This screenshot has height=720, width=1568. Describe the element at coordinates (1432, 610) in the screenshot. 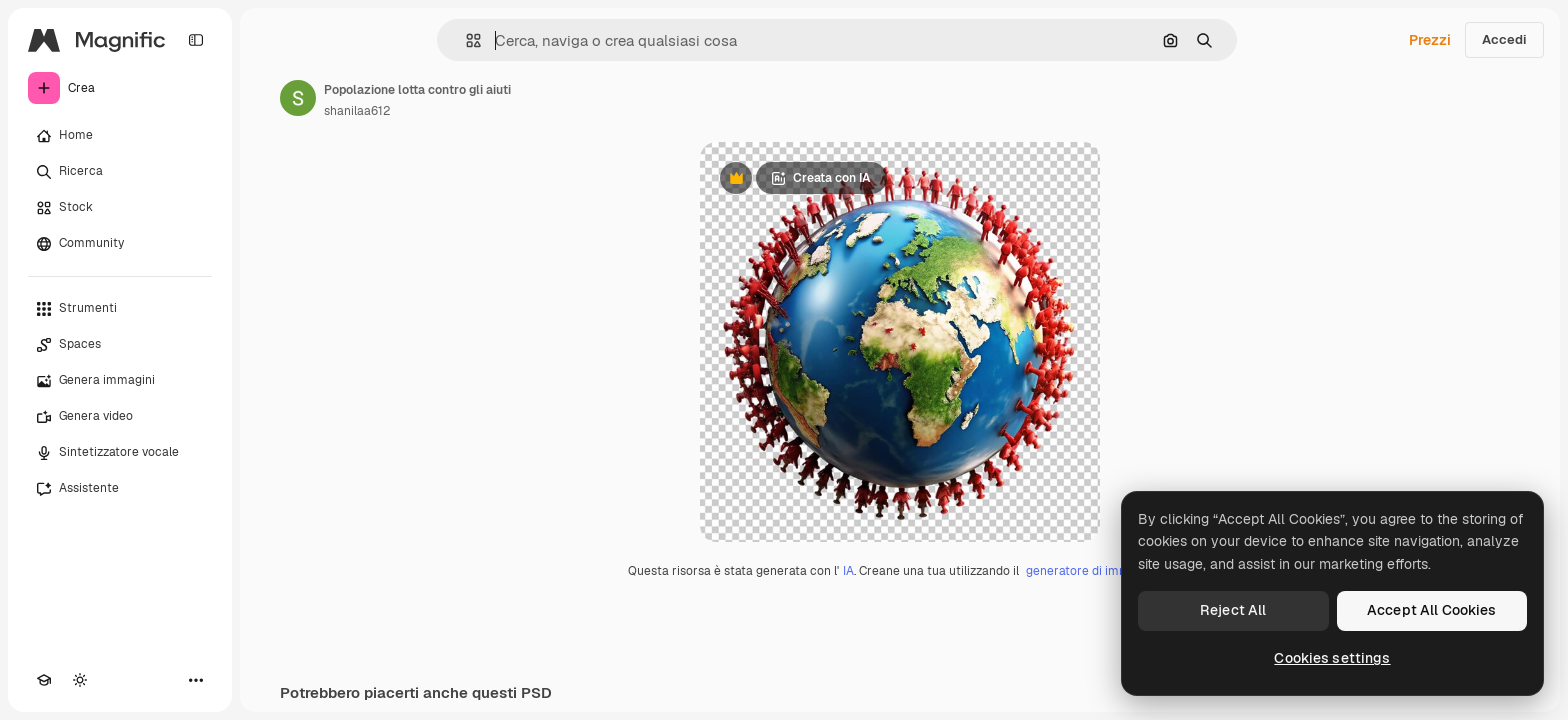

I see `Accept All Cookies` at that location.